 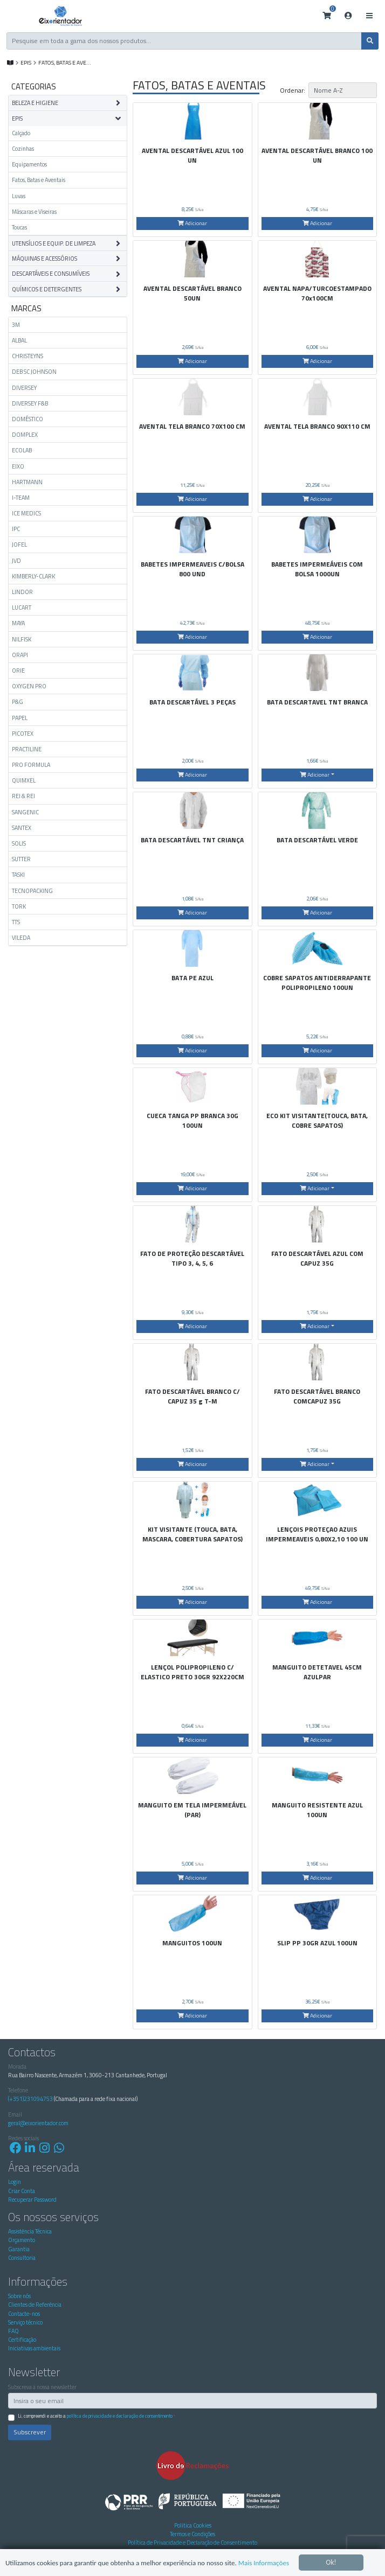 I want to click on JOFEL, so click(x=19, y=544).